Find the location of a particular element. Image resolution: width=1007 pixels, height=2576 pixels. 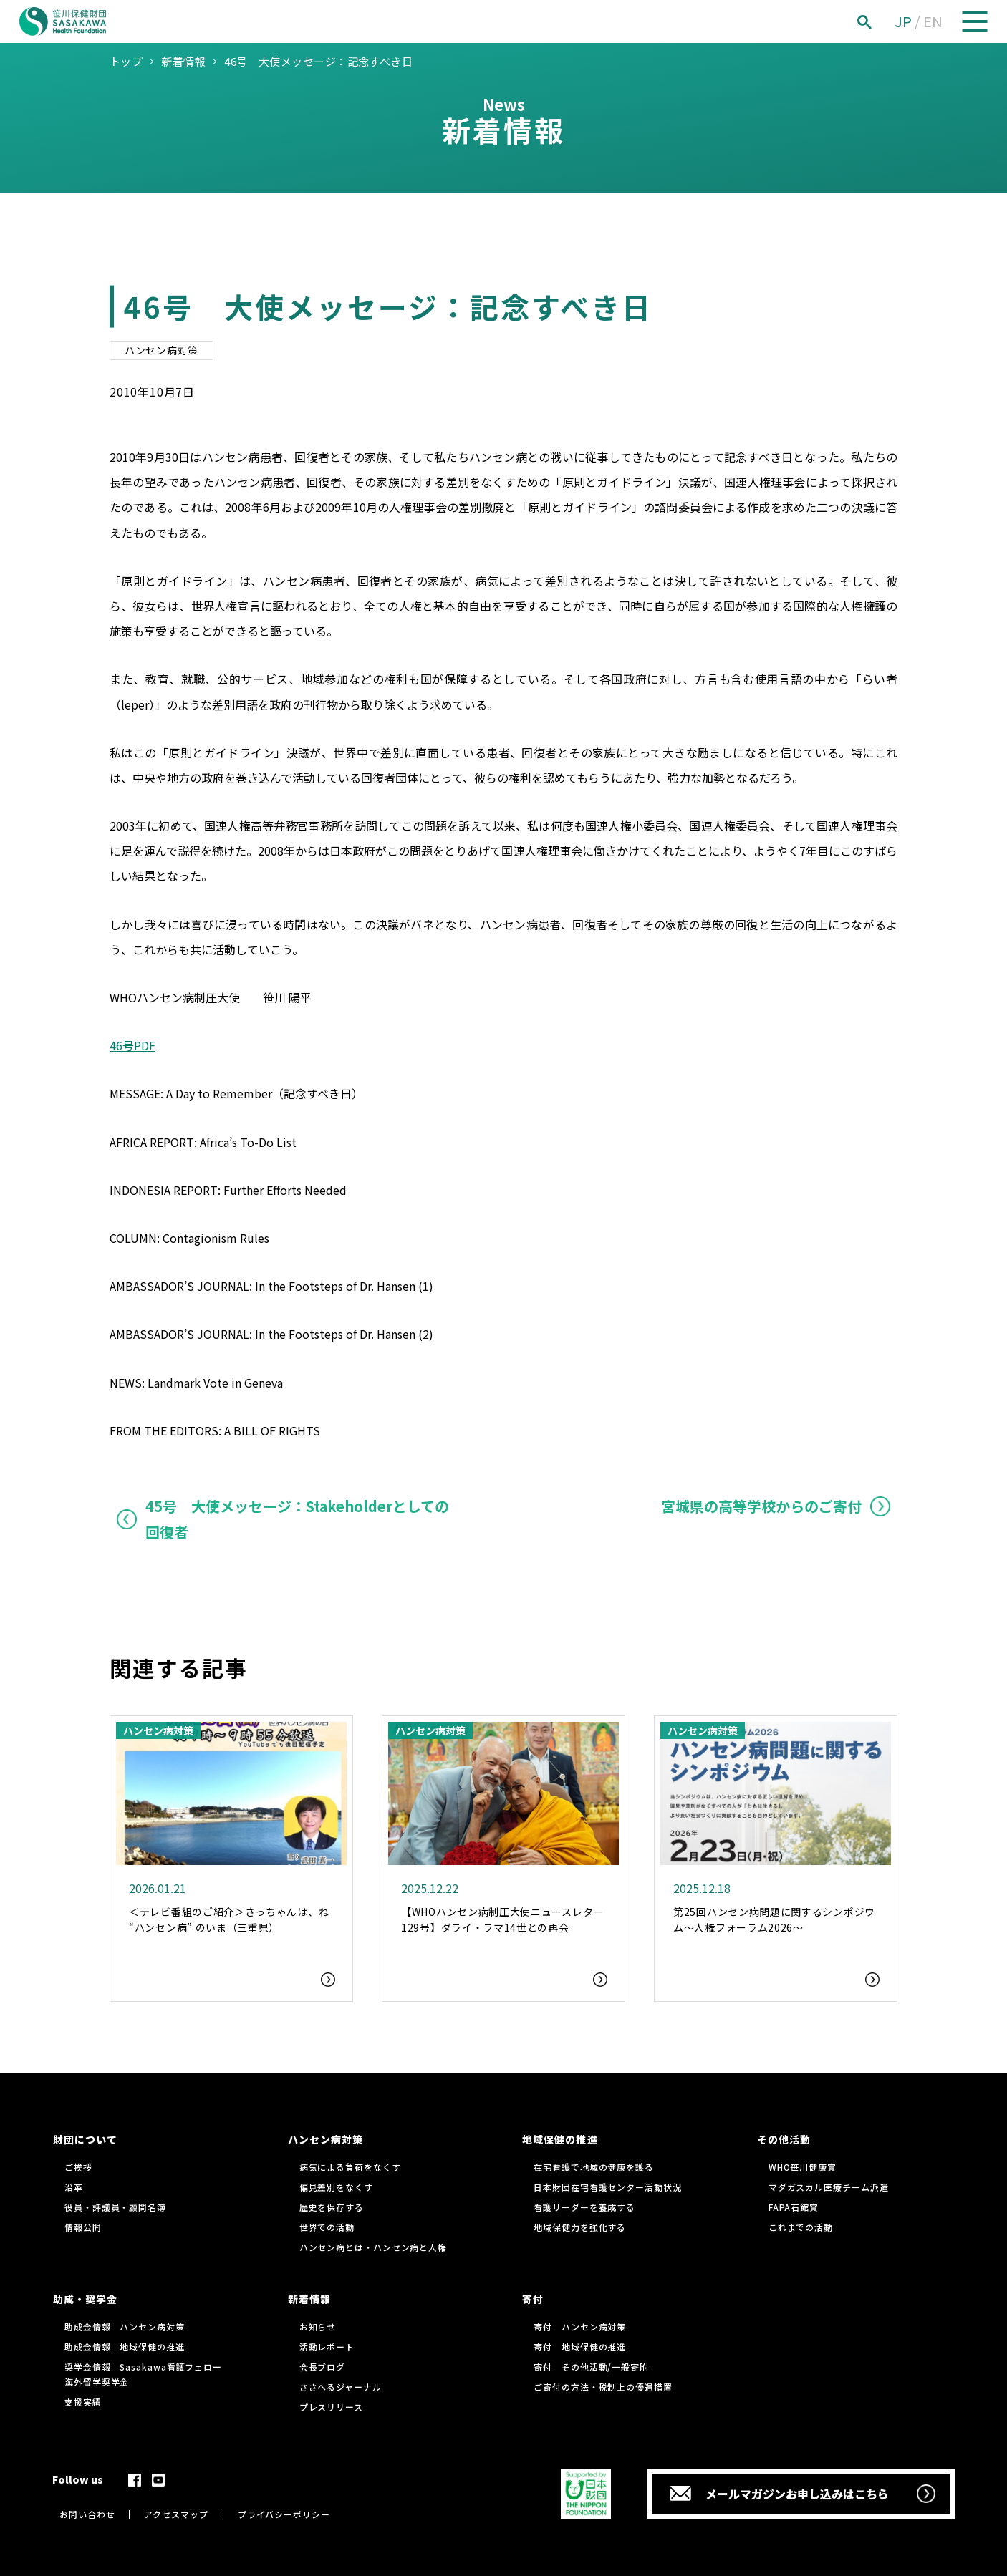

45号 大使メッセージ：Stakeholderとしての回復者 is located at coordinates (297, 1519).